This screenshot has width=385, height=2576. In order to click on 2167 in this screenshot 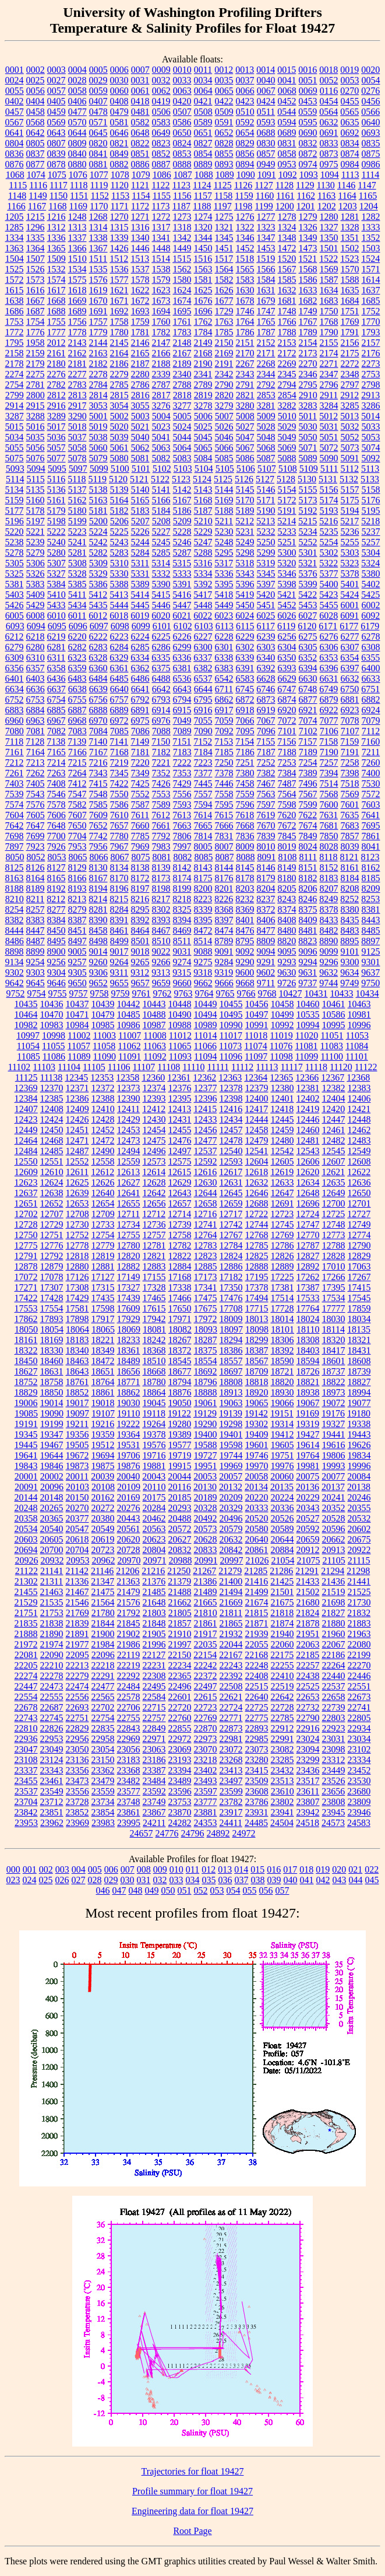, I will do `click(182, 353)`.